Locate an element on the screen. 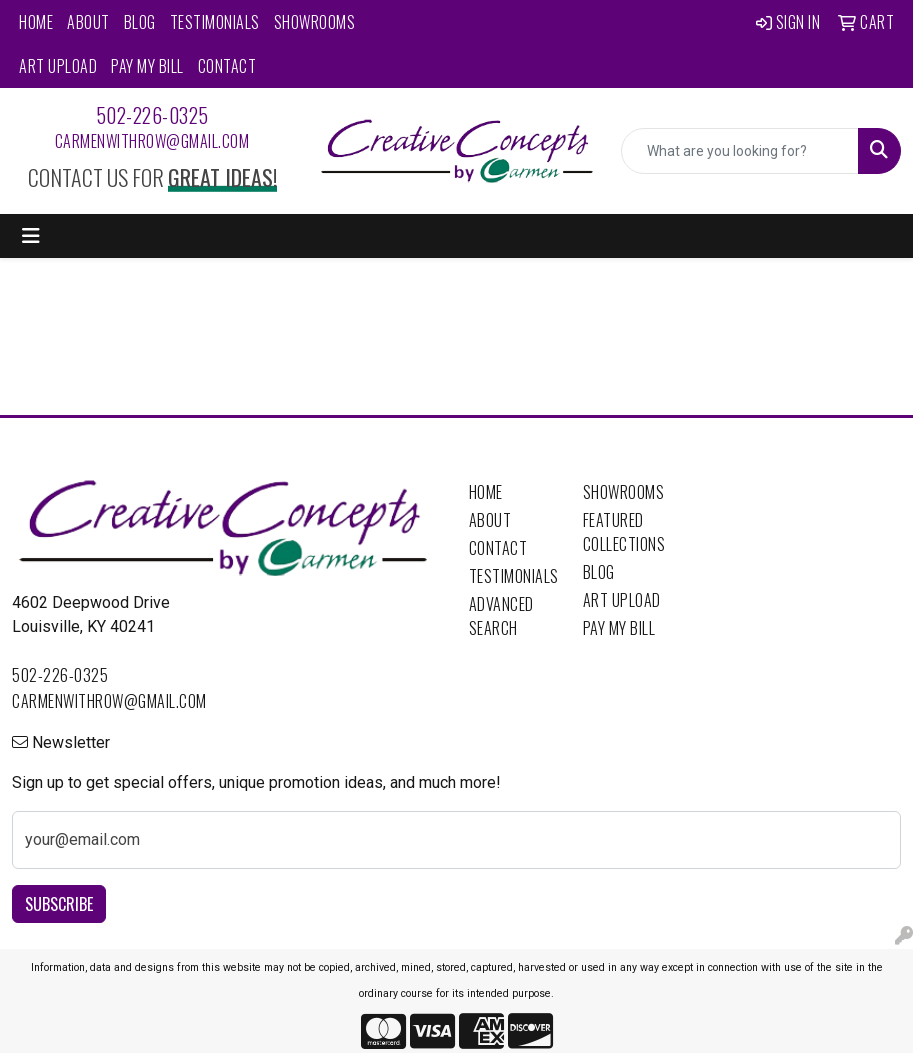 The height and width of the screenshot is (1053, 913). Showrooms is located at coordinates (315, 22).